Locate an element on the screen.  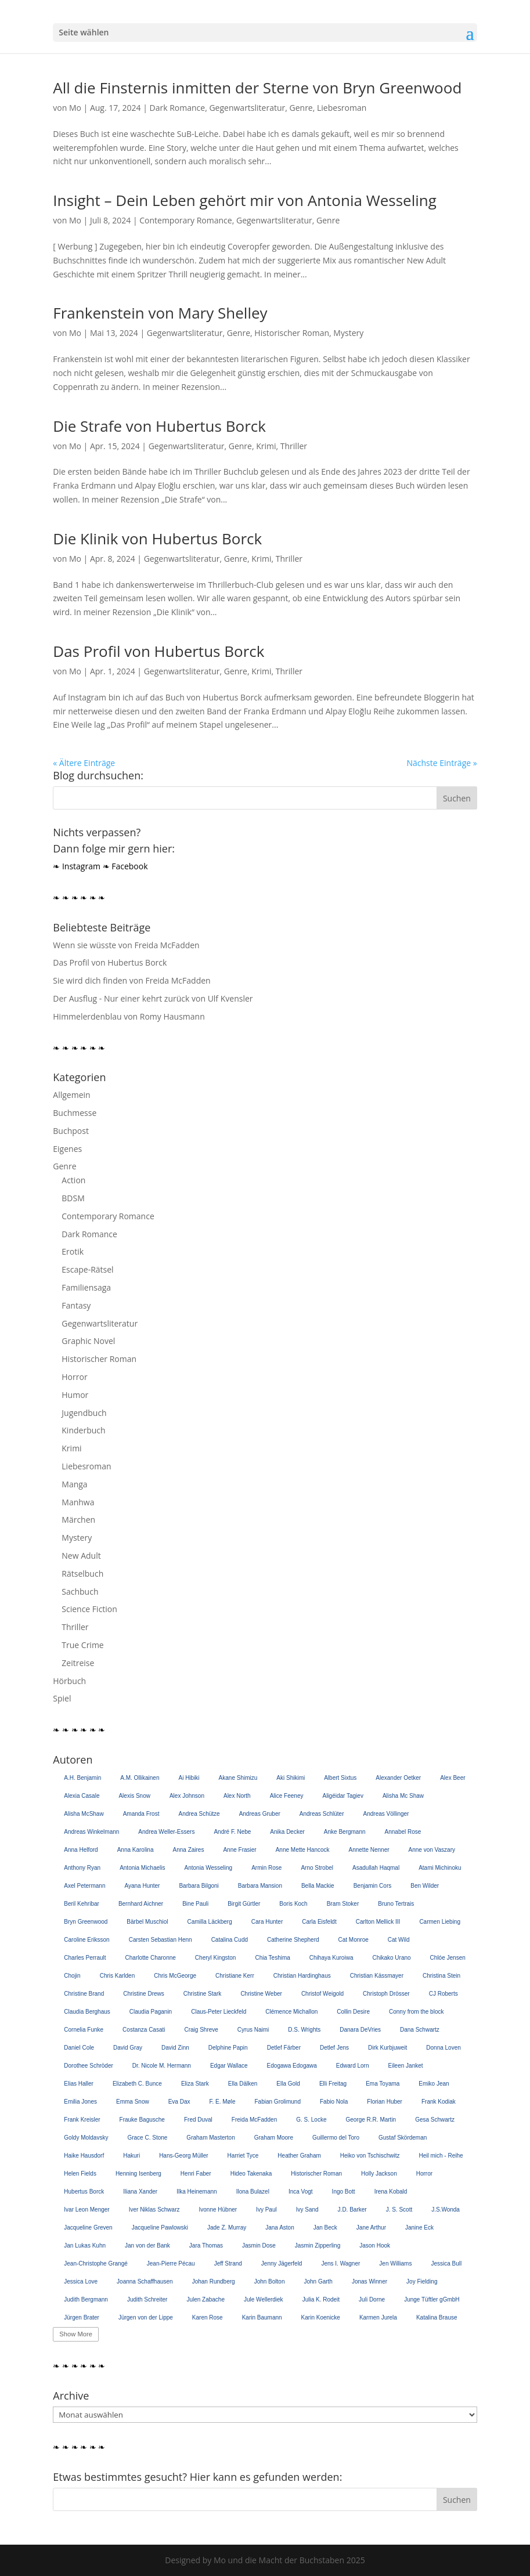
Jean-Pierre Pécau is located at coordinates (171, 2263).